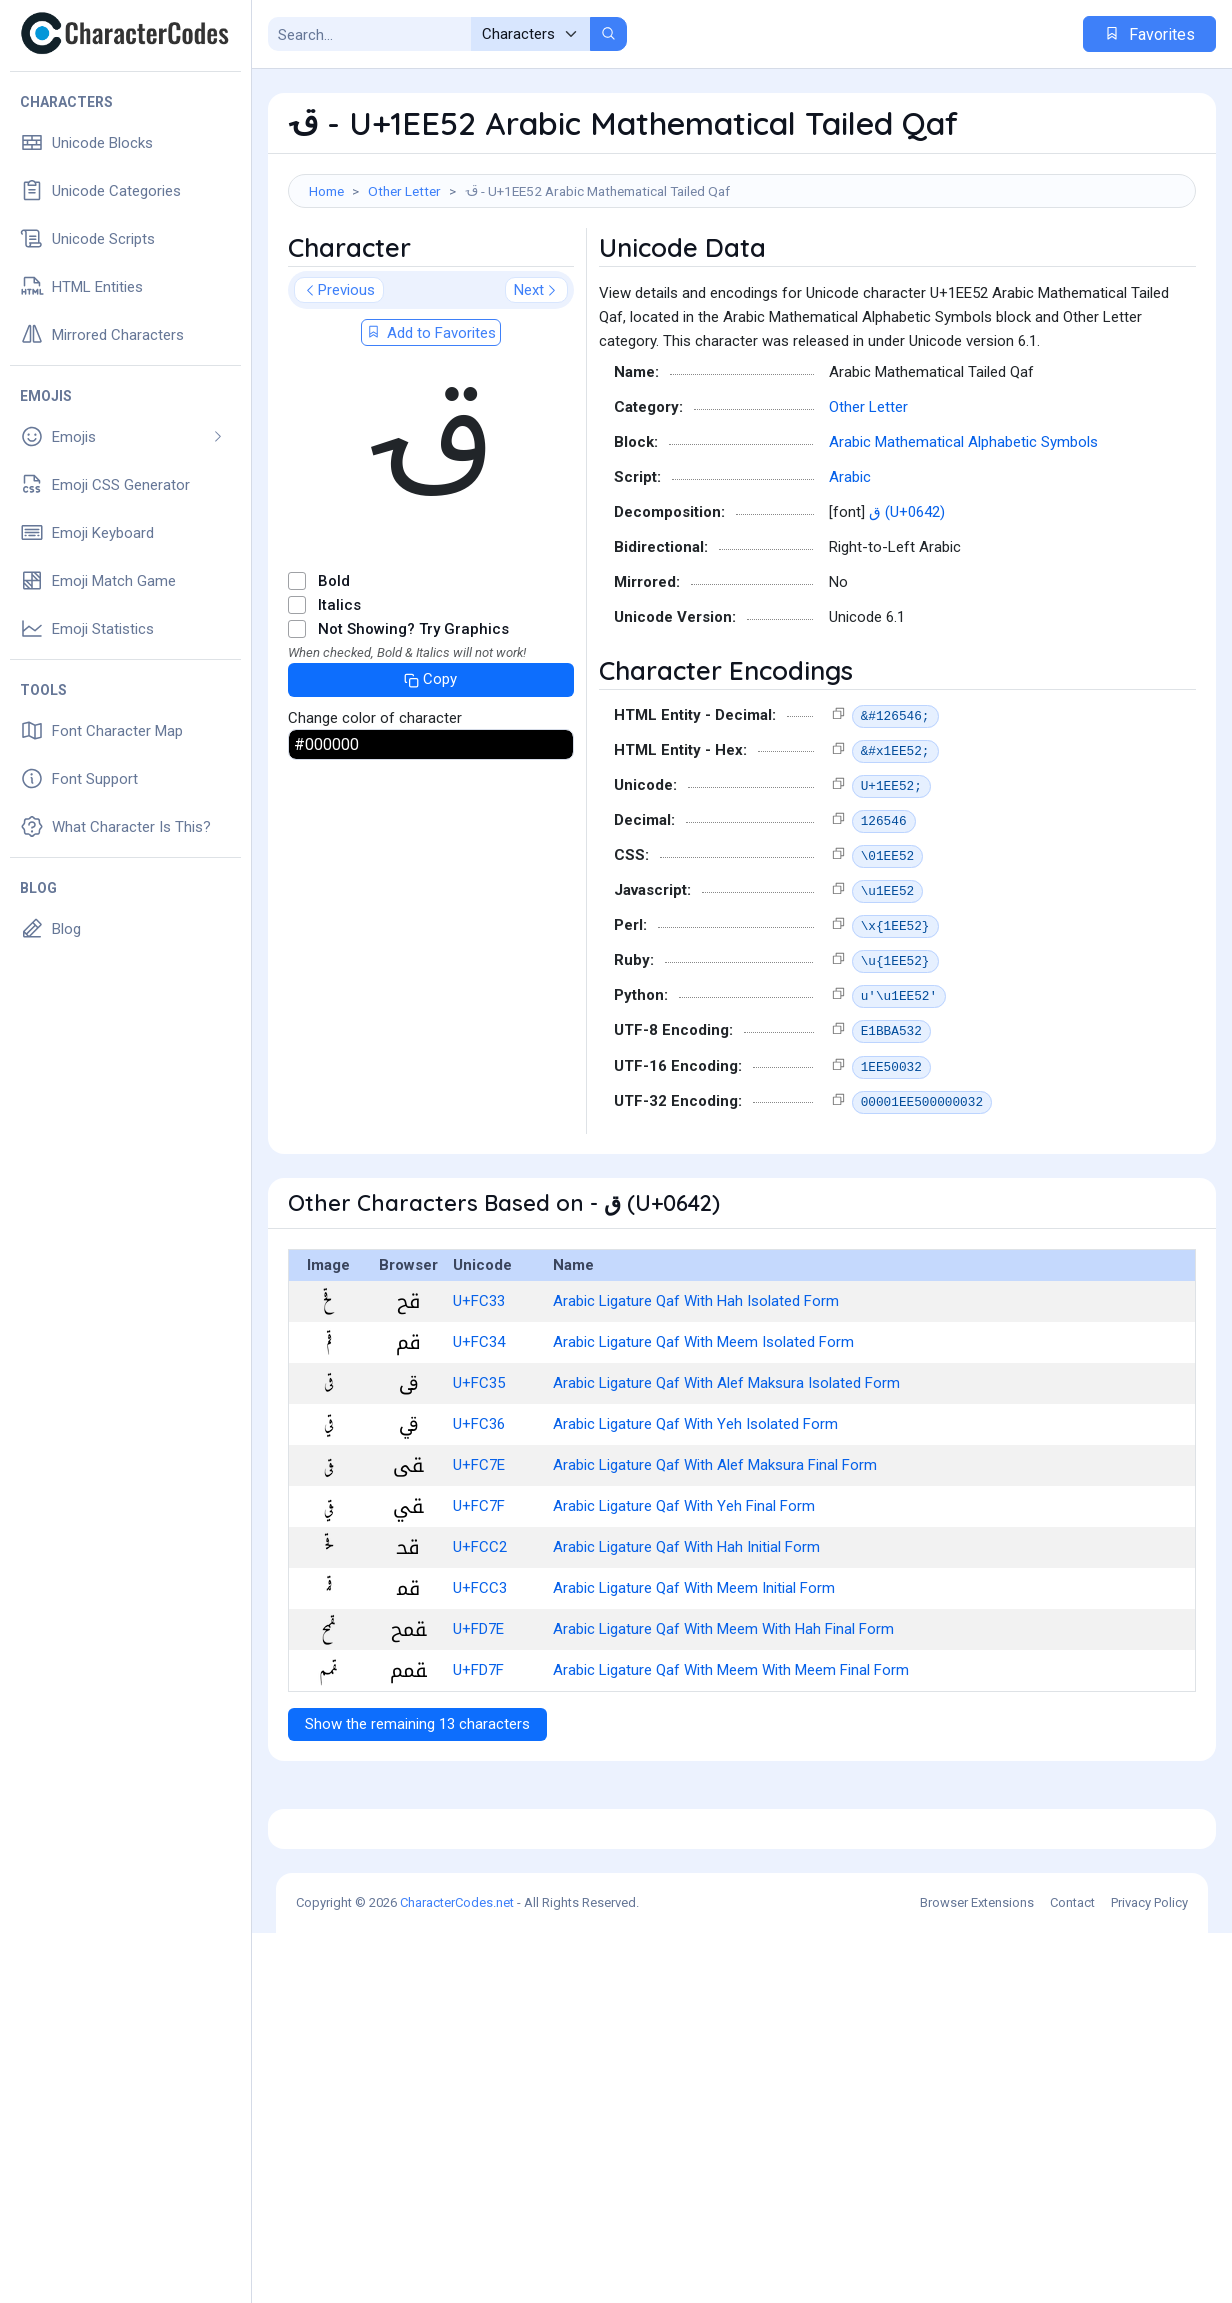 Image resolution: width=1232 pixels, height=2303 pixels. What do you see at coordinates (696, 1391) in the screenshot?
I see `Arabic Ligature Qaf With Hah Isolated Form` at bounding box center [696, 1391].